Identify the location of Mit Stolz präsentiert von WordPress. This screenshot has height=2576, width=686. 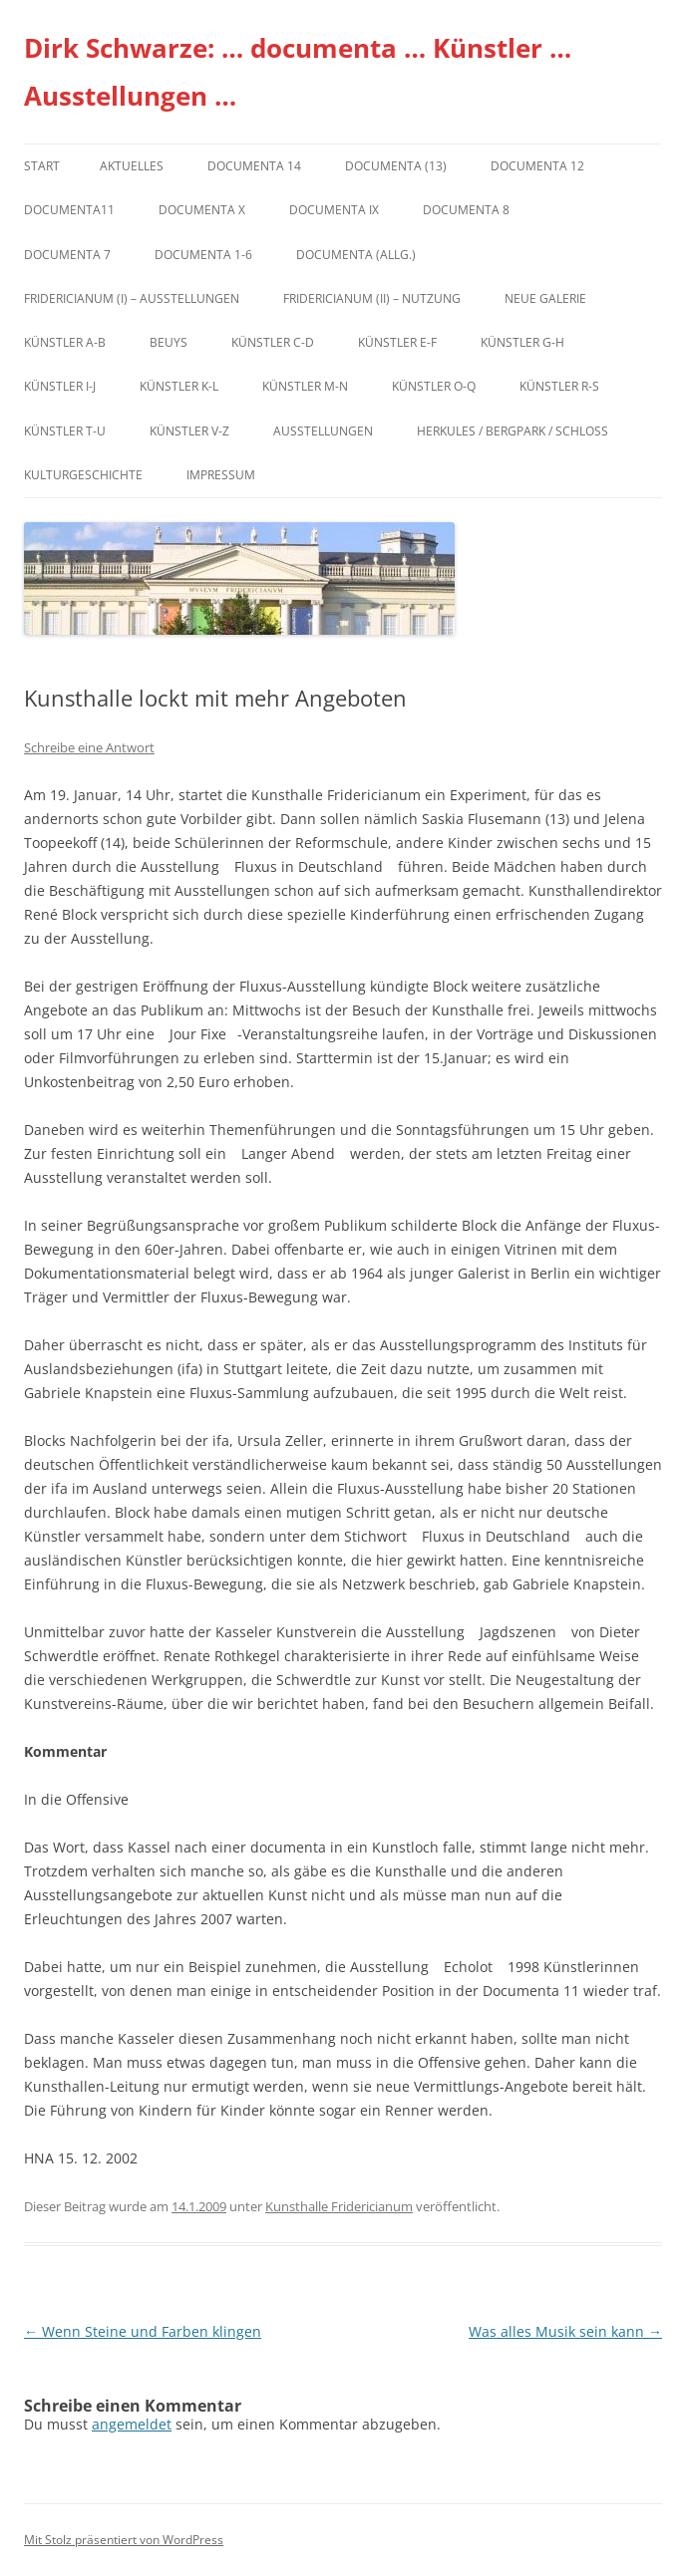
(123, 2539).